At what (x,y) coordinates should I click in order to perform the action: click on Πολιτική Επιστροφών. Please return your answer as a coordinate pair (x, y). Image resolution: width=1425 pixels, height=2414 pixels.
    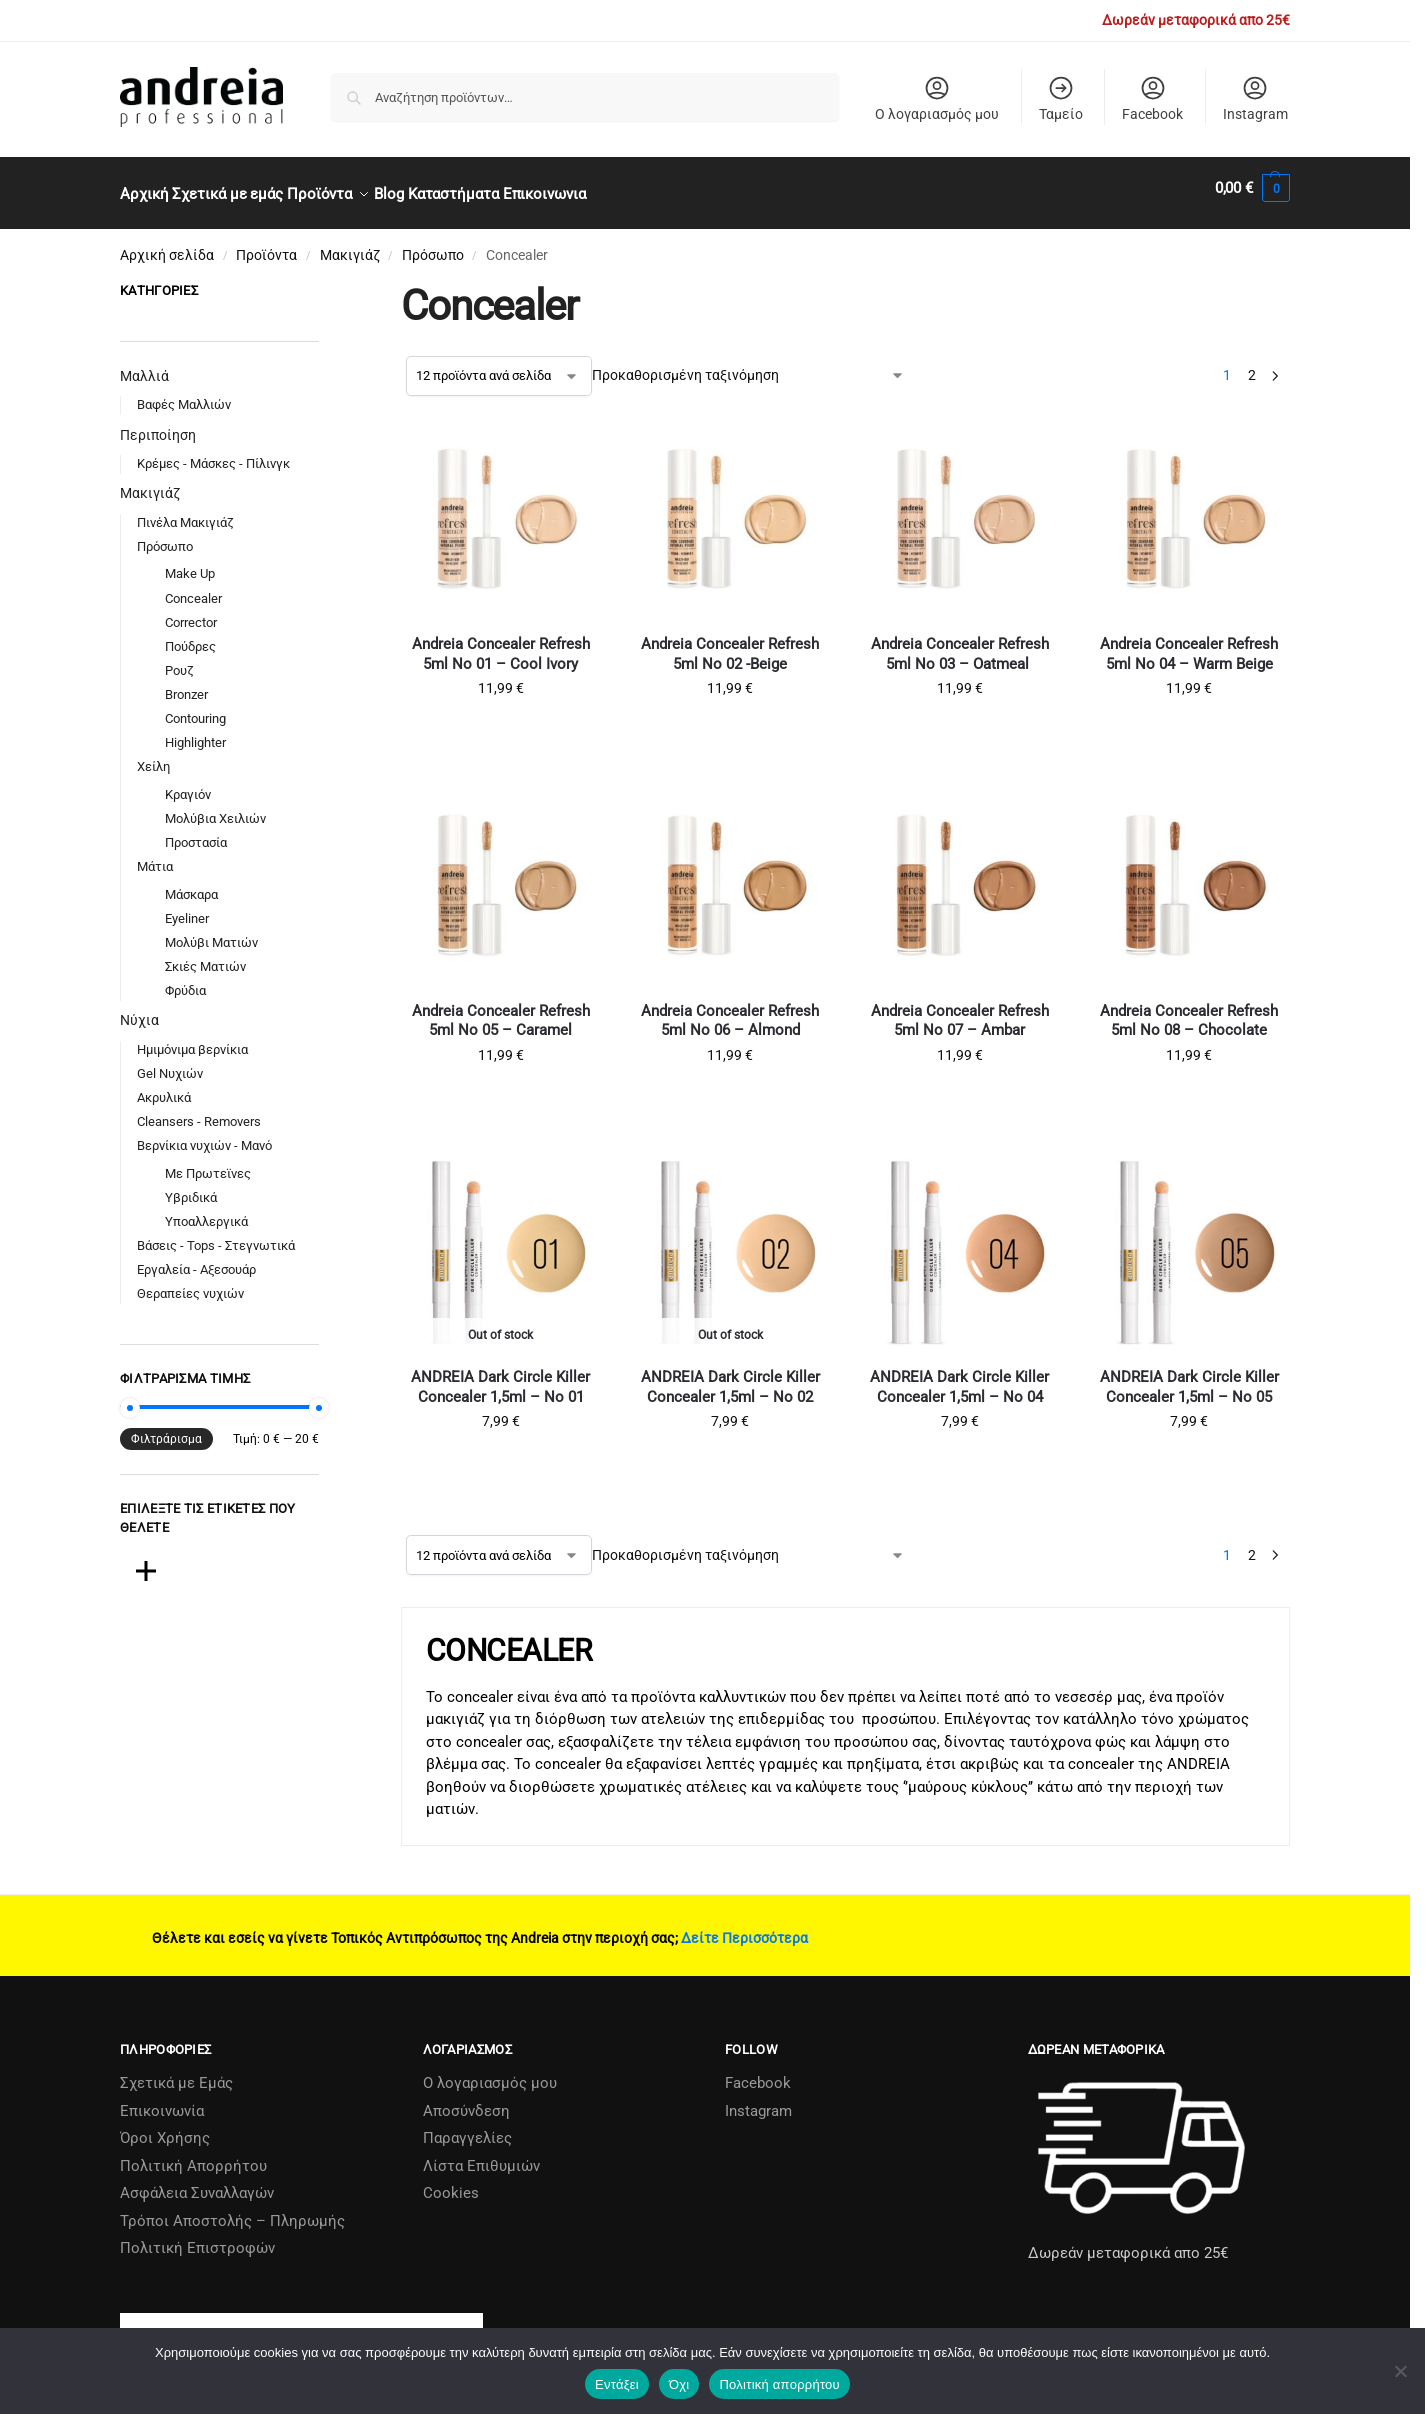
    Looking at the image, I should click on (197, 2237).